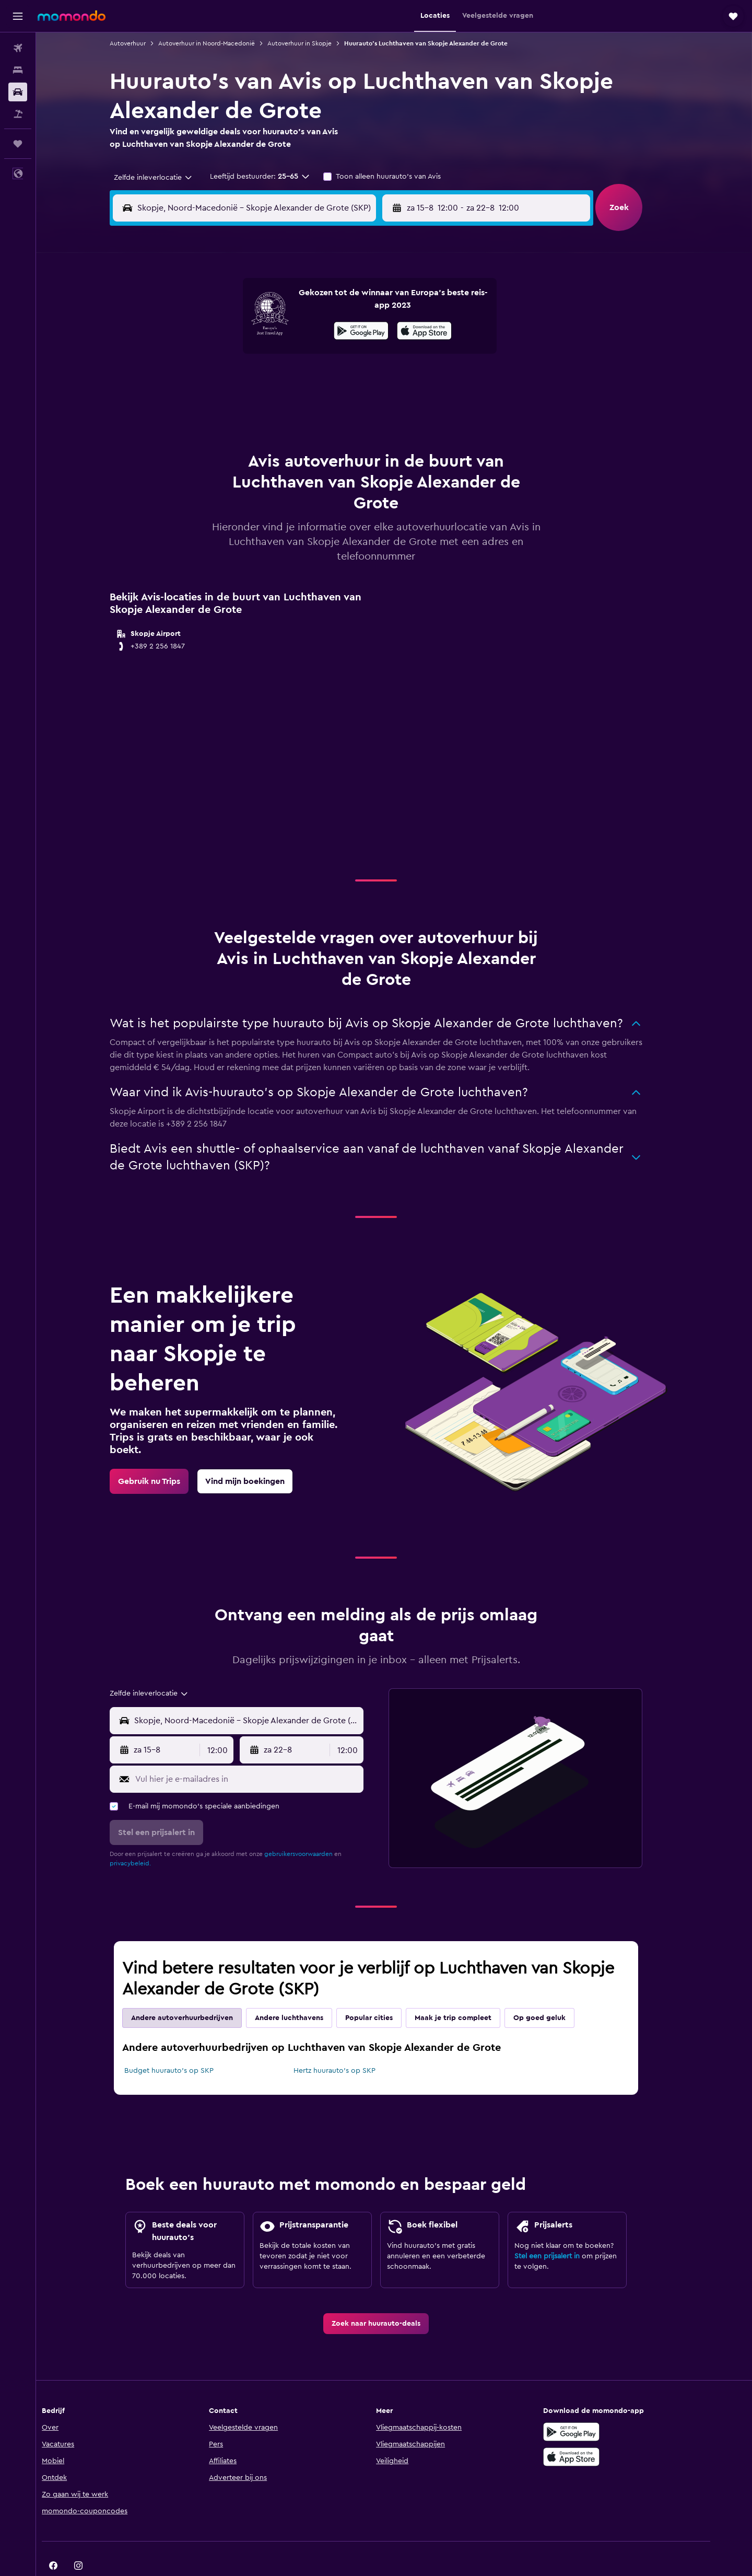 Image resolution: width=752 pixels, height=2576 pixels. Describe the element at coordinates (208, 330) in the screenshot. I see `3 [button]` at that location.